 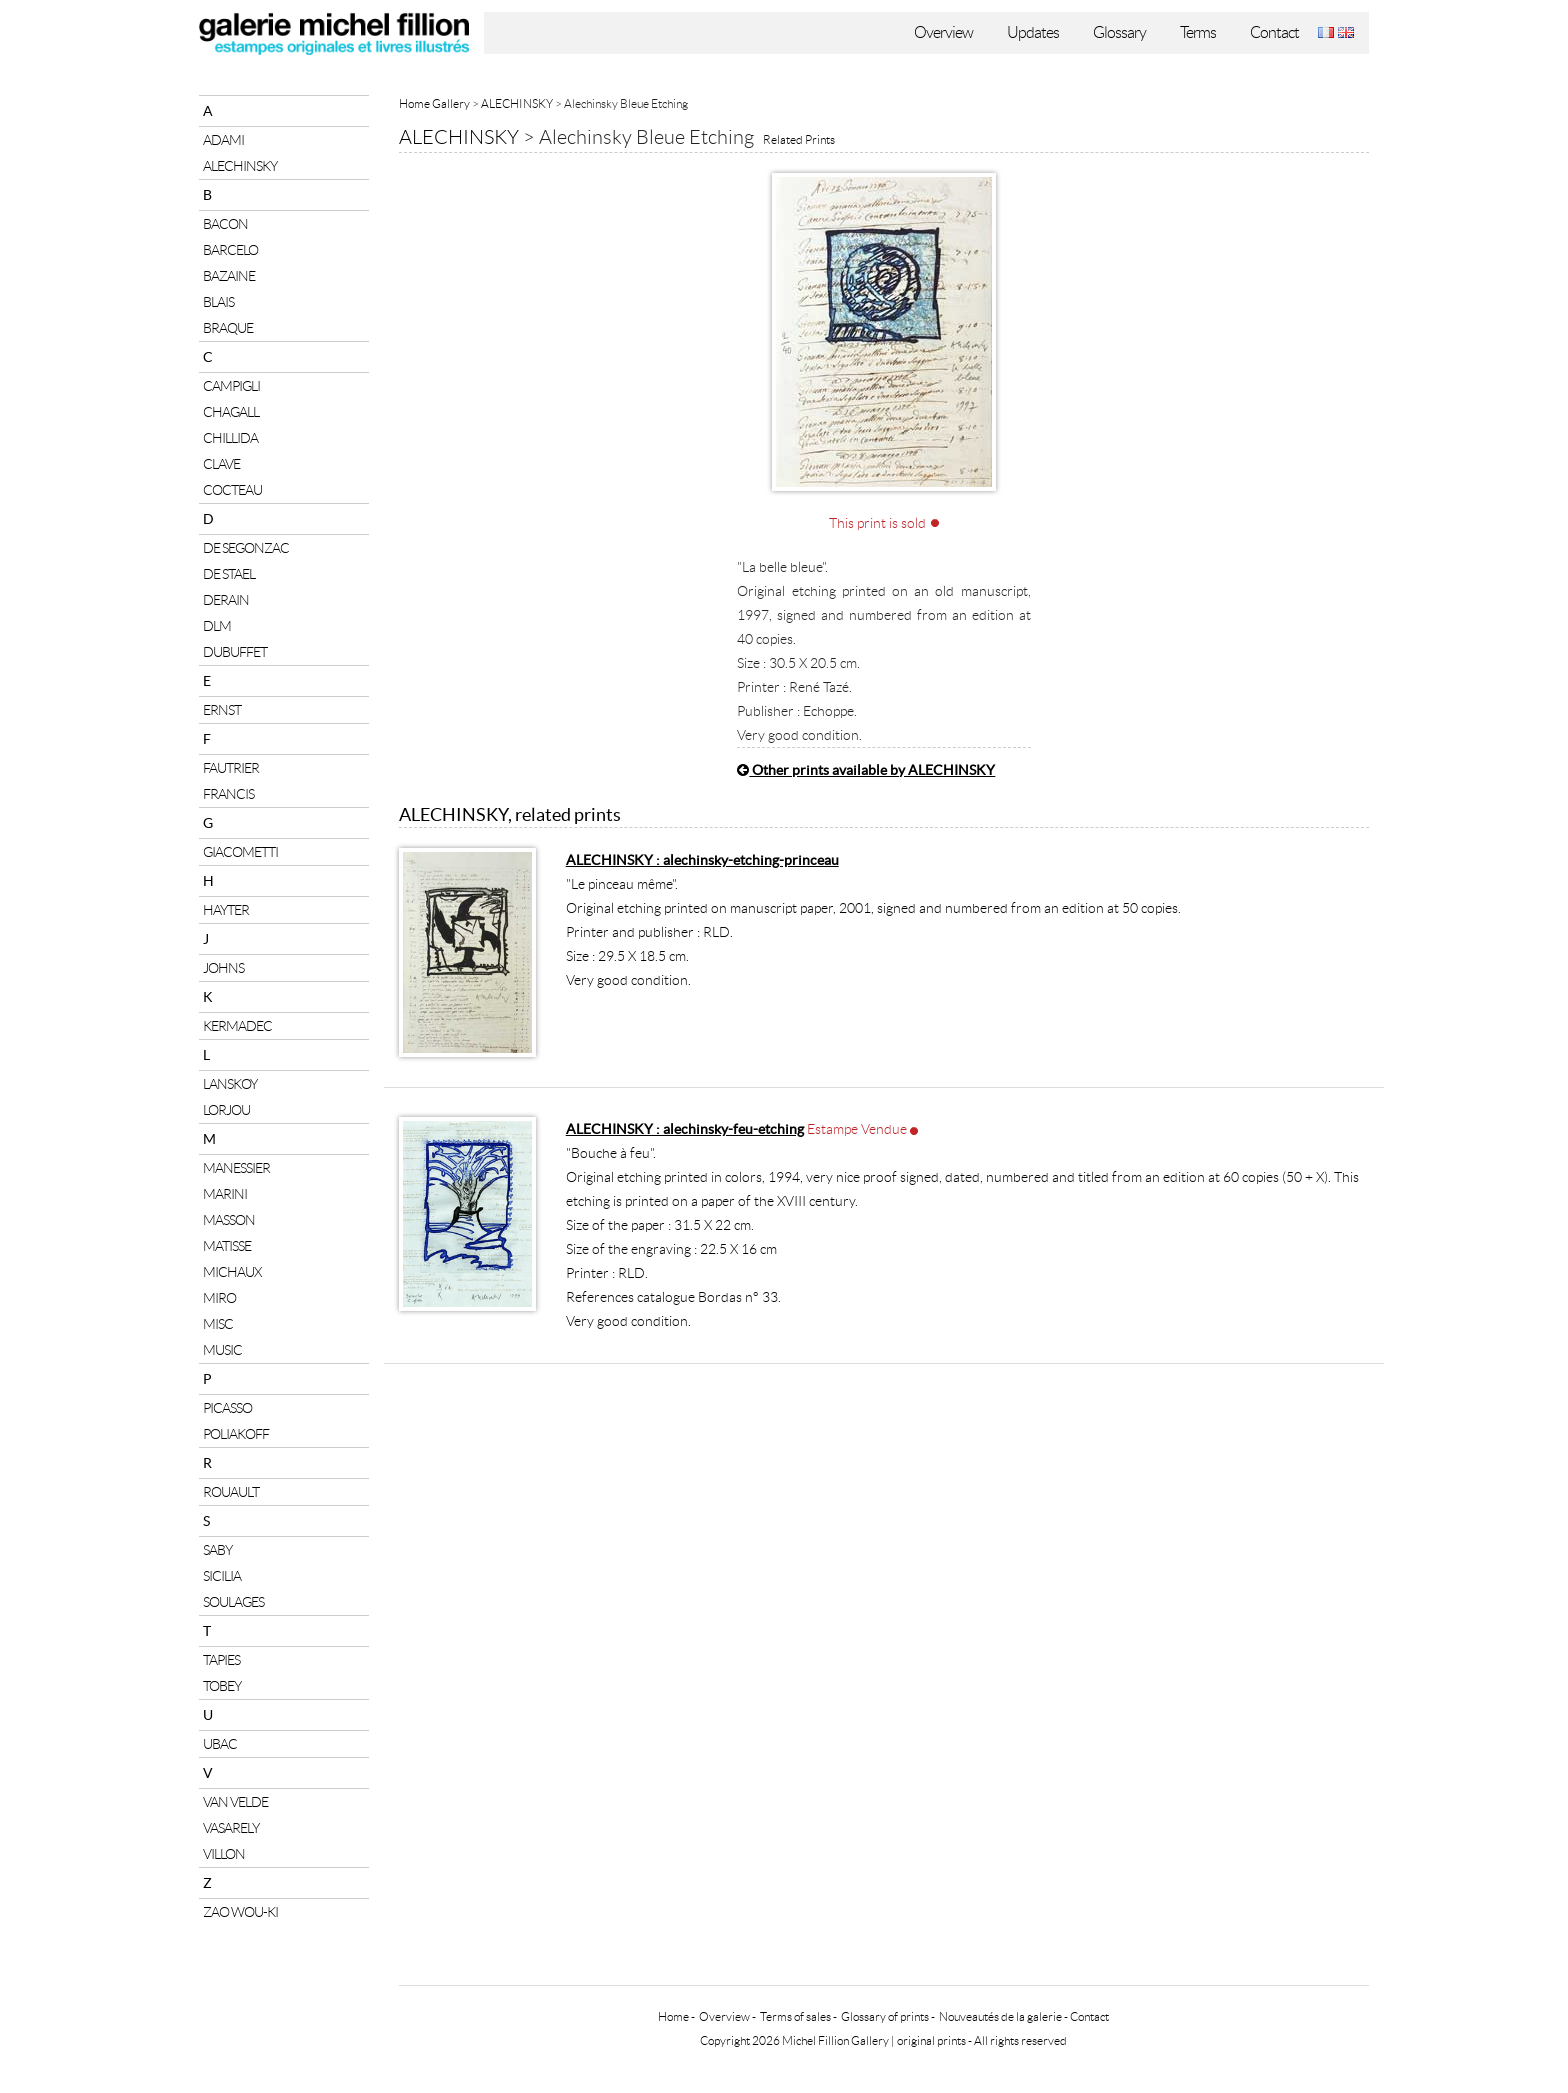 I want to click on MICHAUX, so click(x=232, y=1272).